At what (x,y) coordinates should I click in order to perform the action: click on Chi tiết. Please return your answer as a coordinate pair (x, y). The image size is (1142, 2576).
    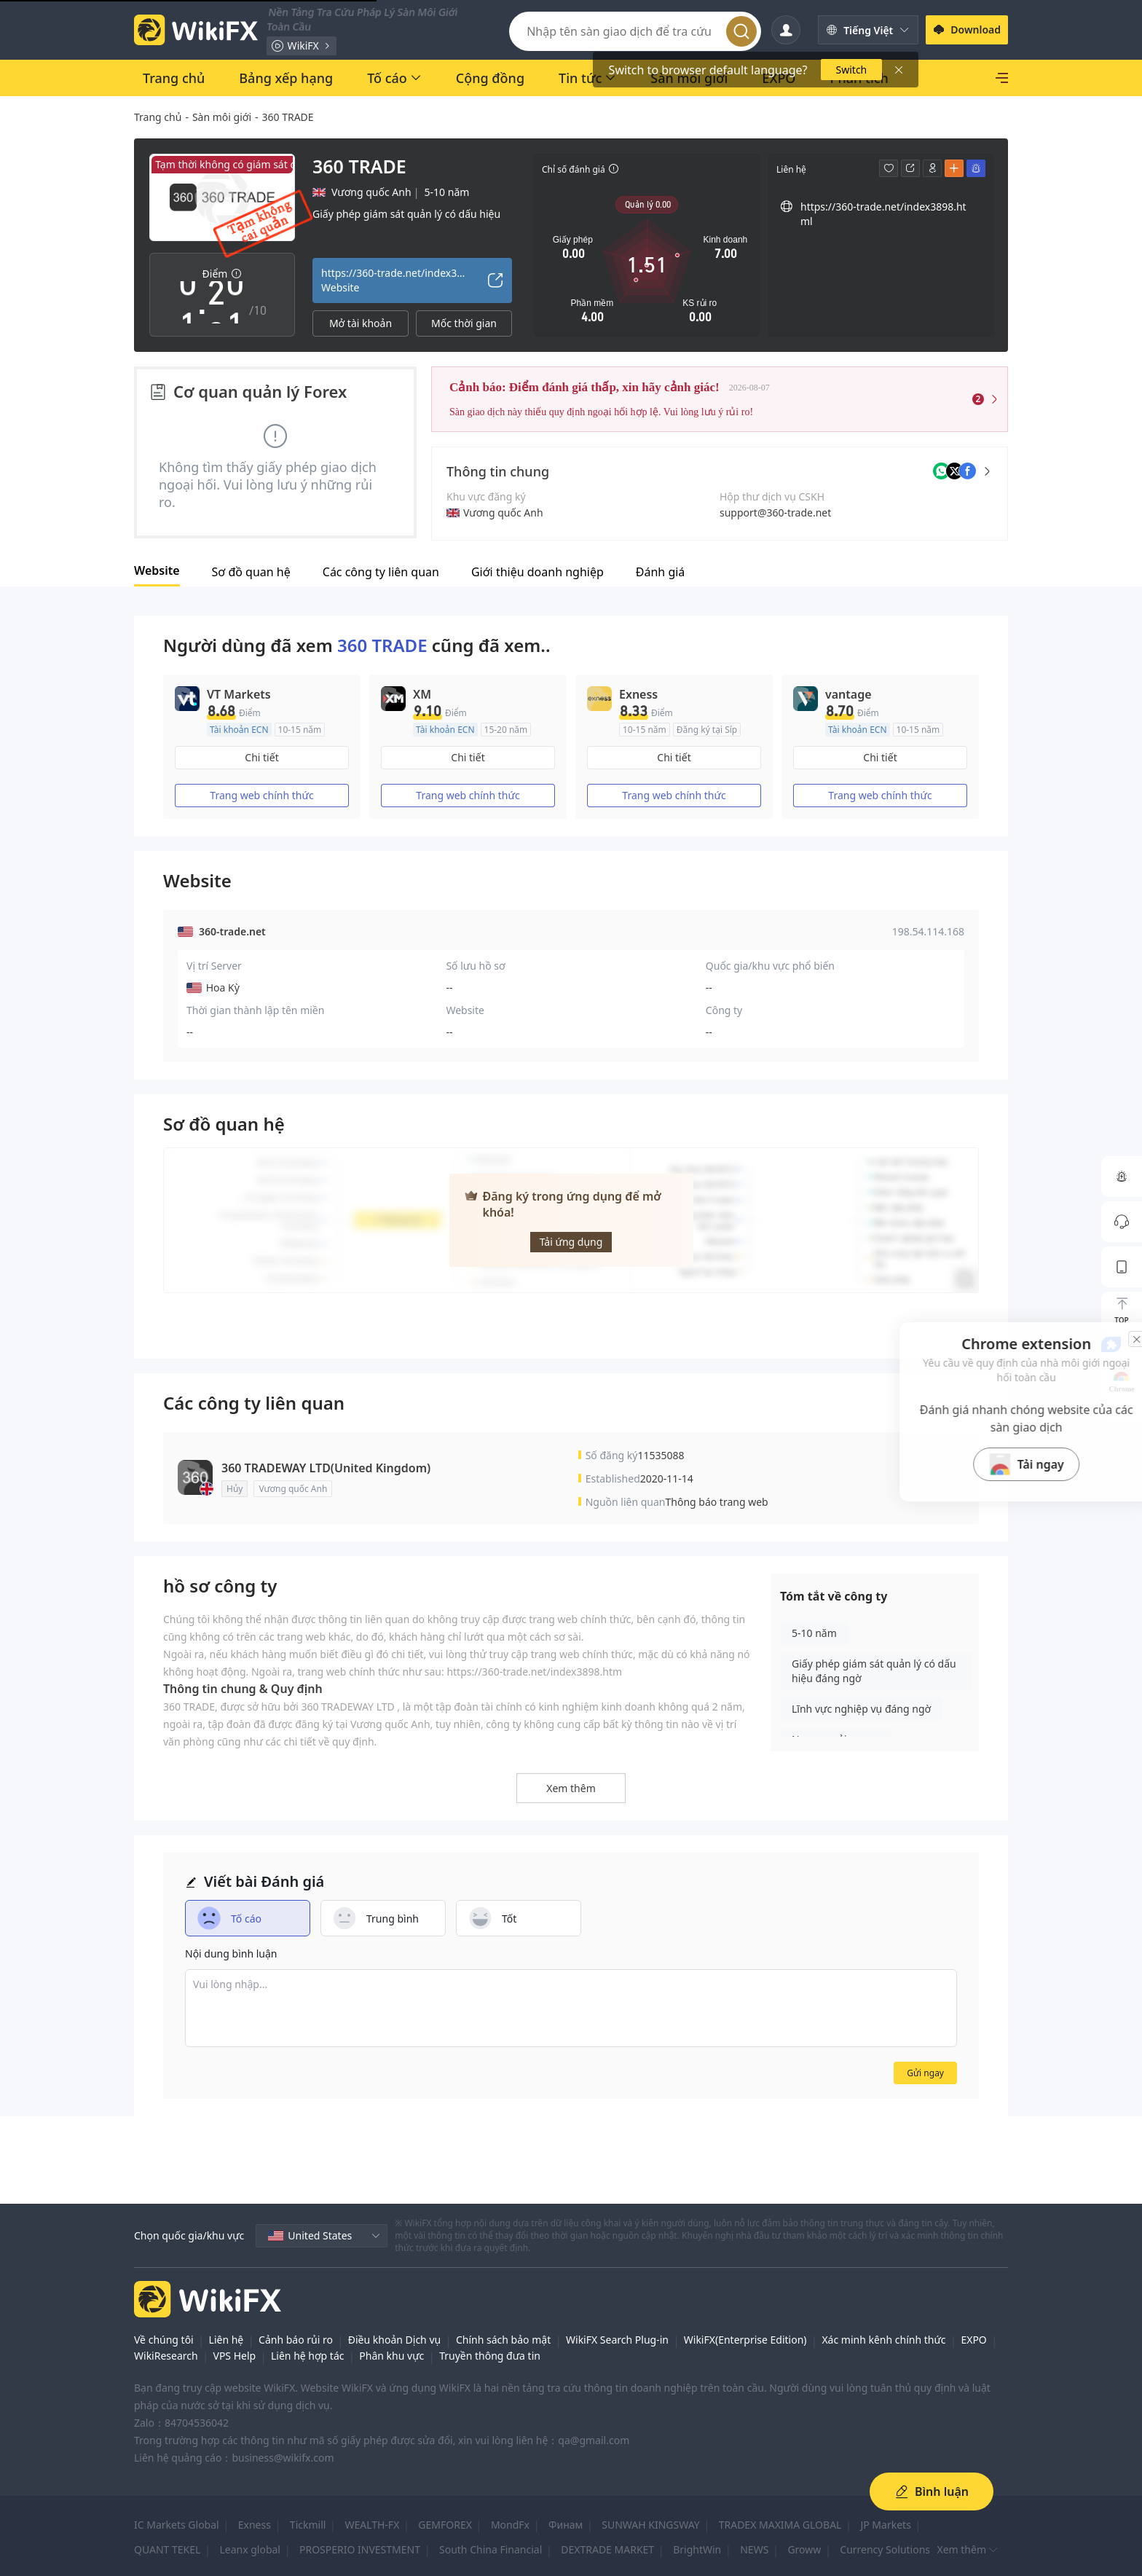
    Looking at the image, I should click on (261, 757).